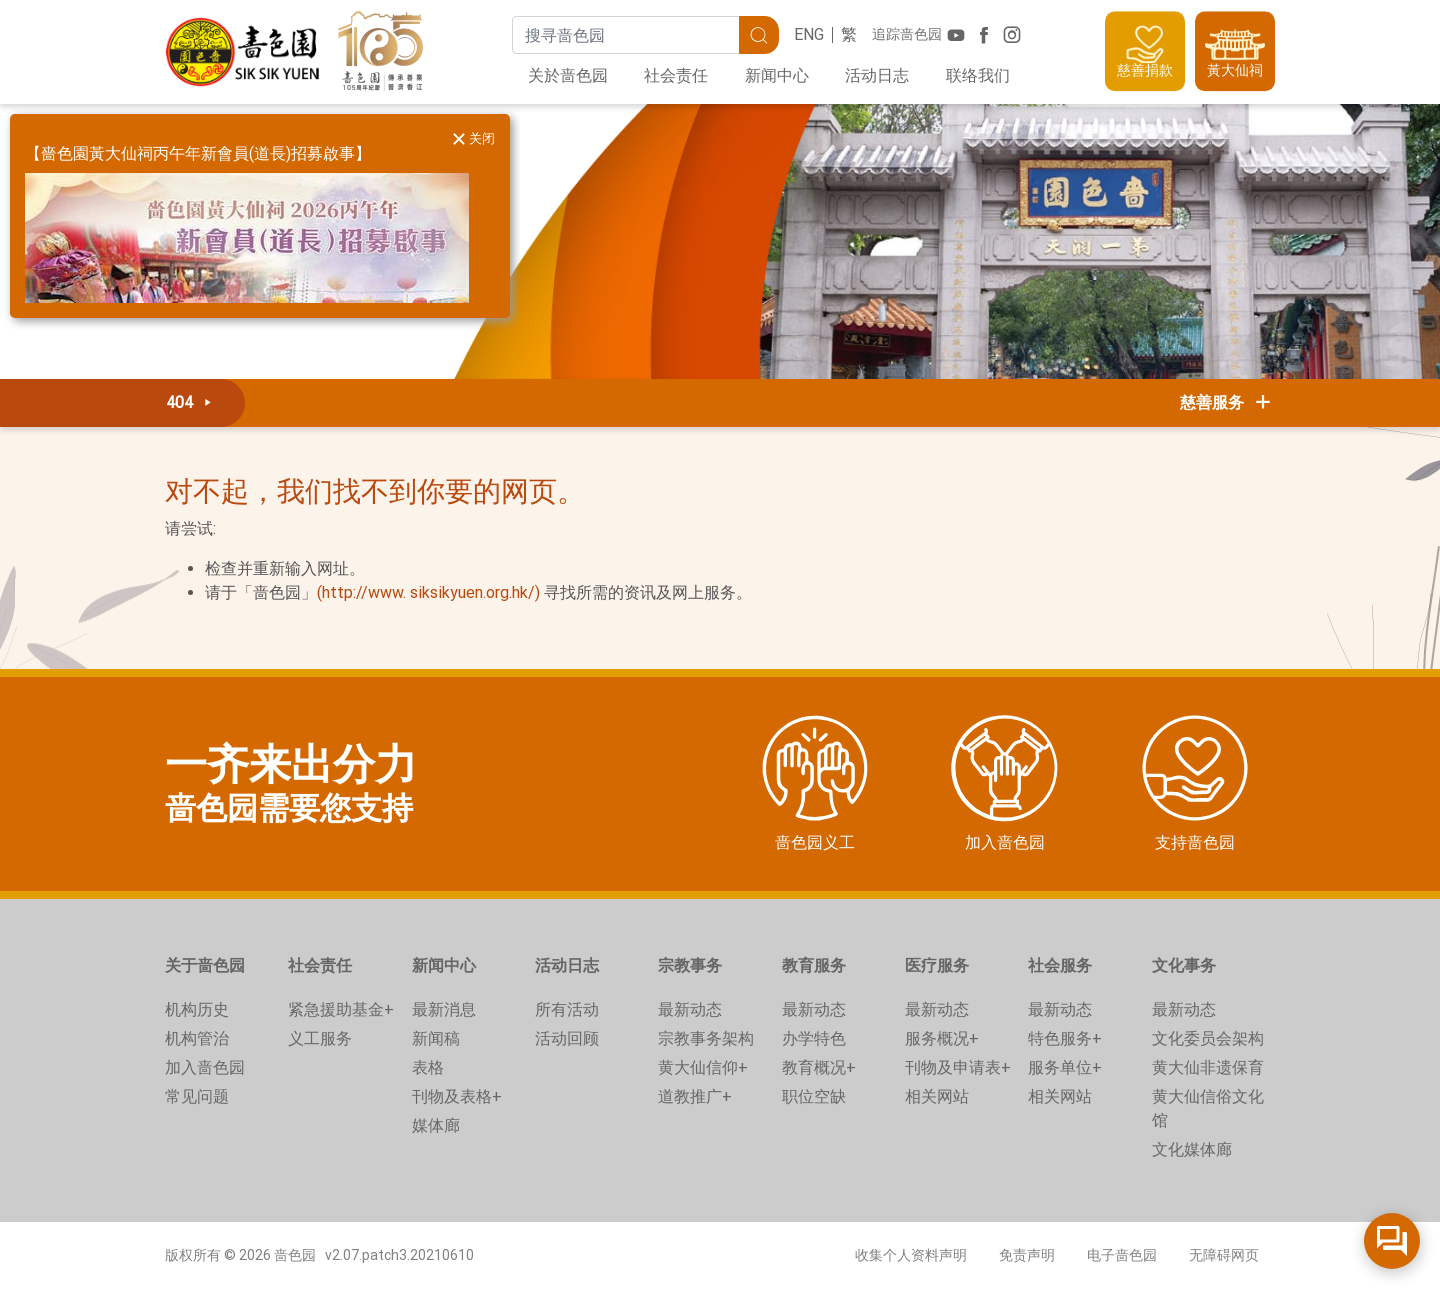 The width and height of the screenshot is (1440, 1289). I want to click on 宗教事务架构, so click(706, 1038).